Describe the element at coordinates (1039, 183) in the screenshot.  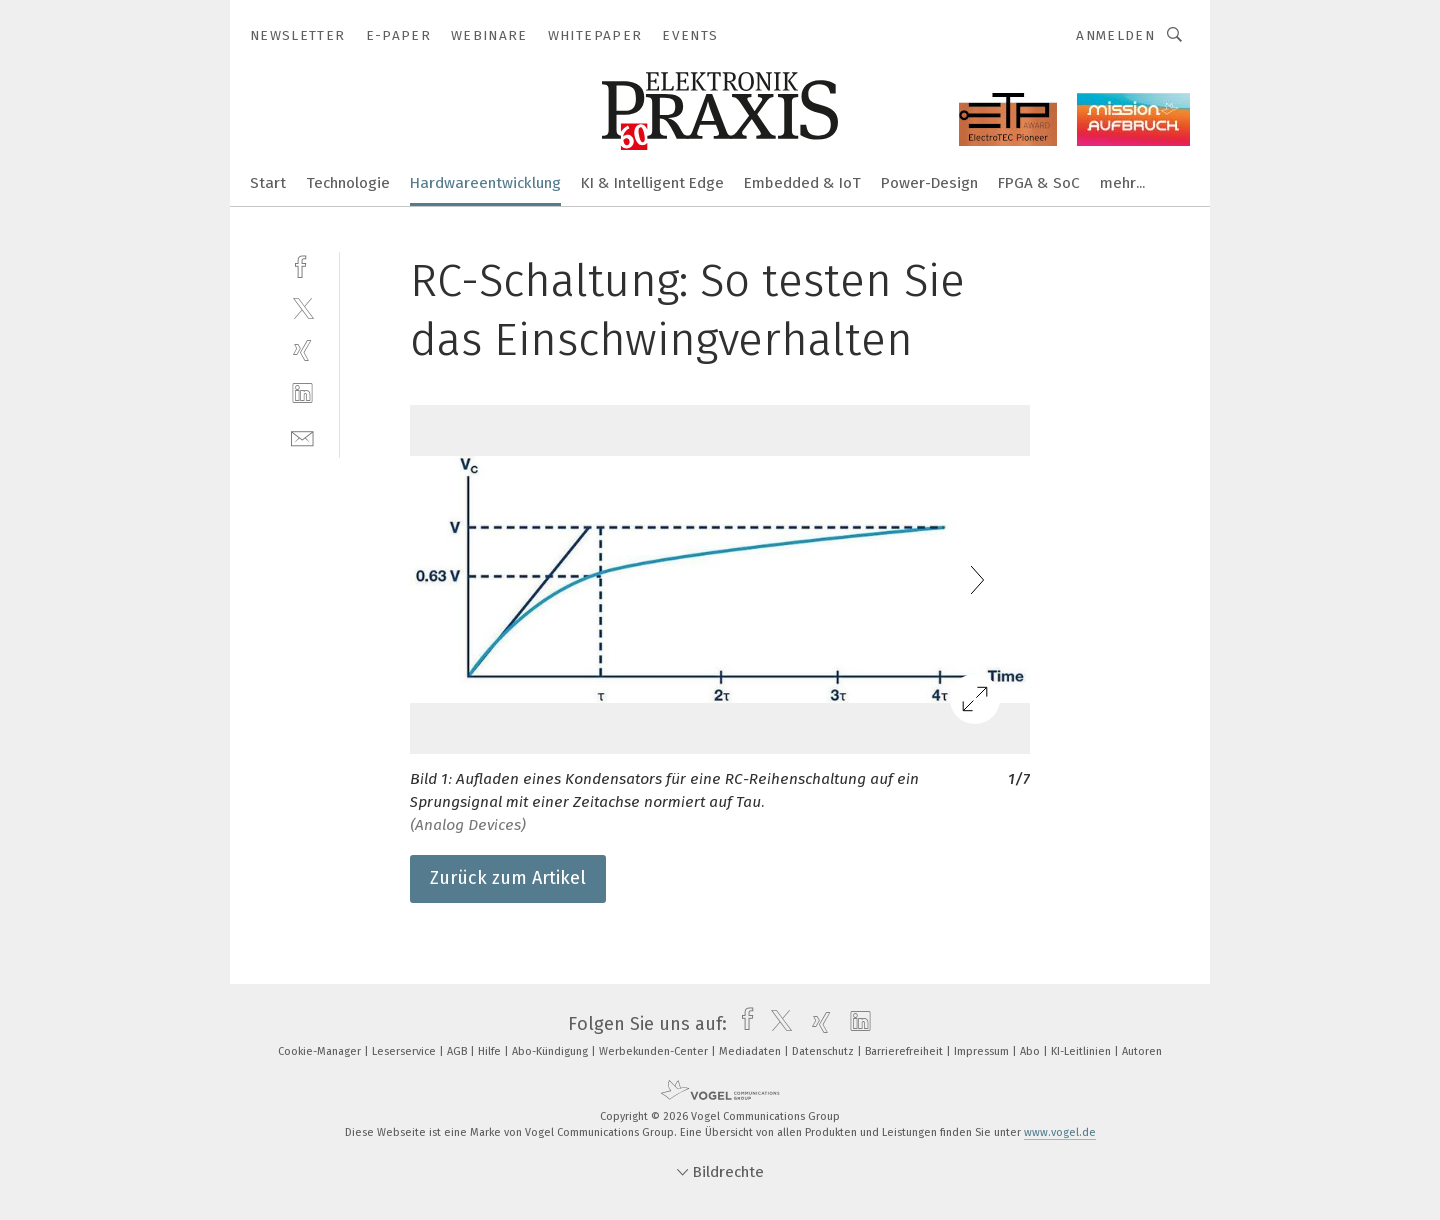
I see `FPGA & SoC` at that location.